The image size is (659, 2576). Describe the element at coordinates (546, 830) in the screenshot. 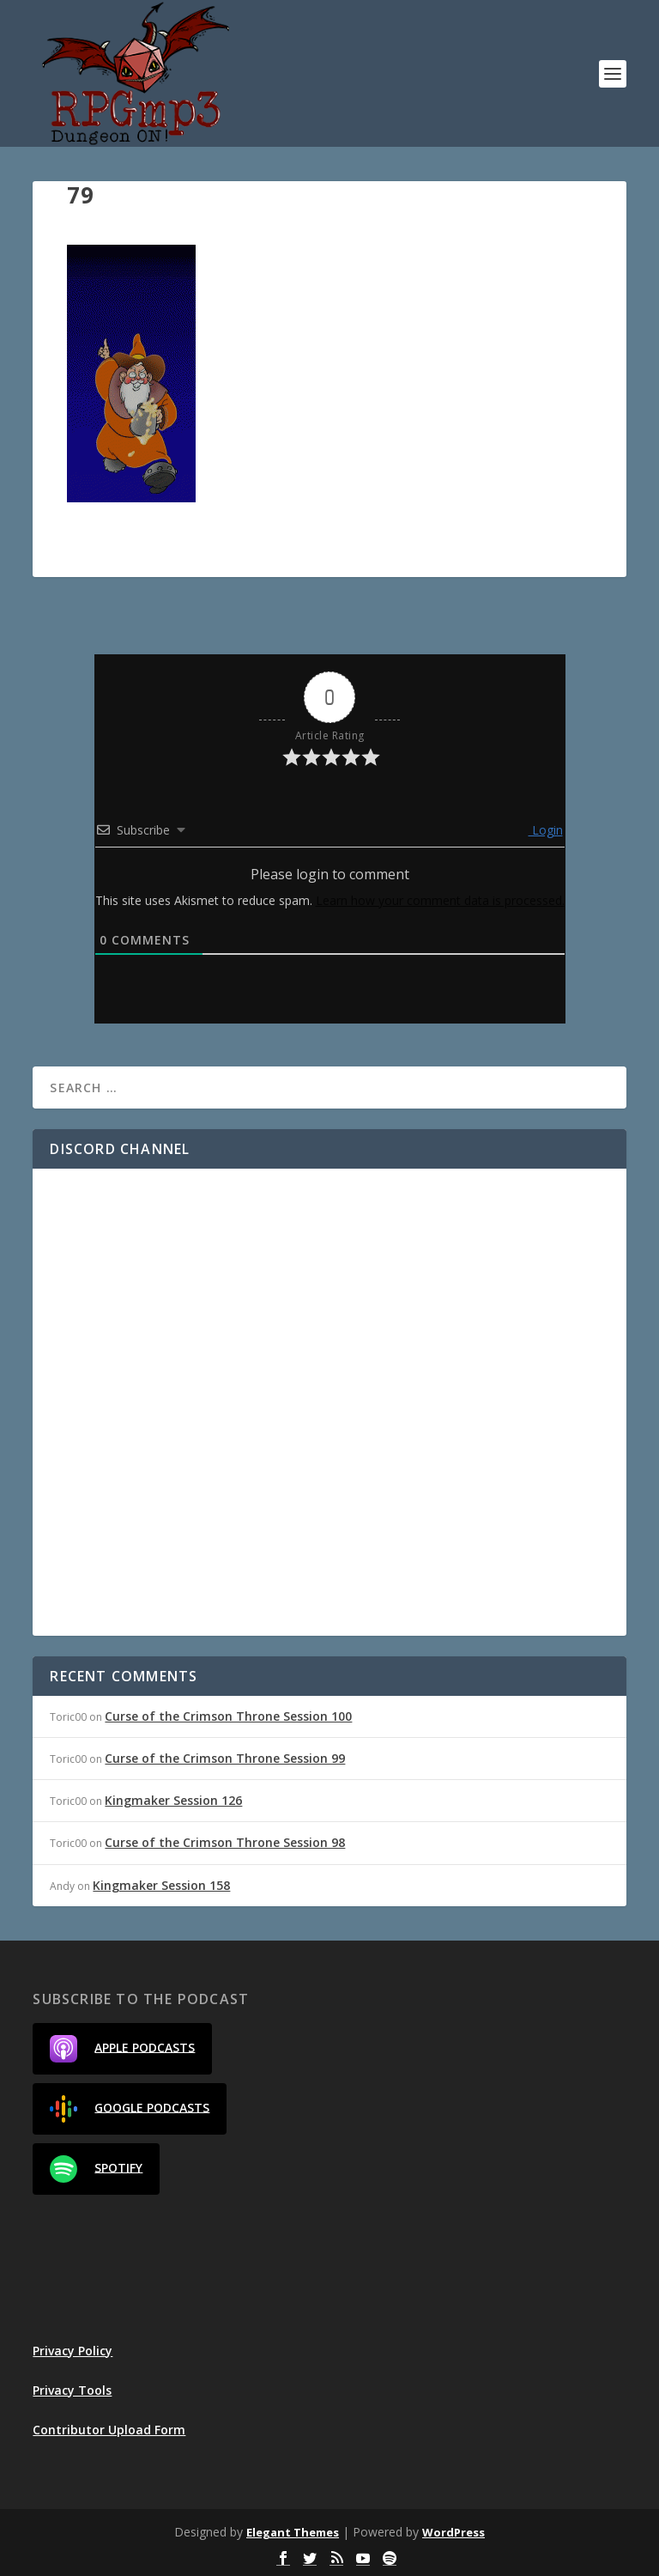

I see `Login` at that location.